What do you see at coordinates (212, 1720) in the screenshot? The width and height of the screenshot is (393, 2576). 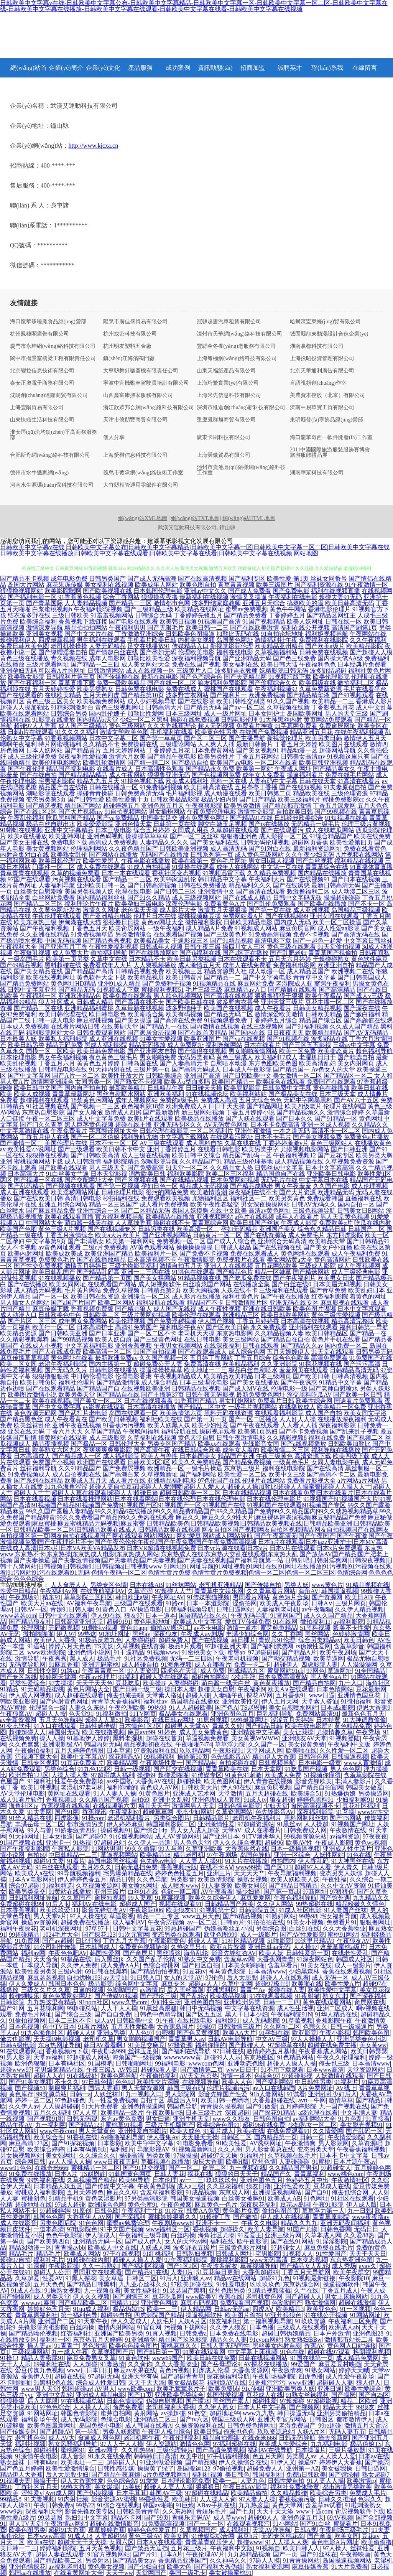 I see `91原创视频` at bounding box center [212, 1720].